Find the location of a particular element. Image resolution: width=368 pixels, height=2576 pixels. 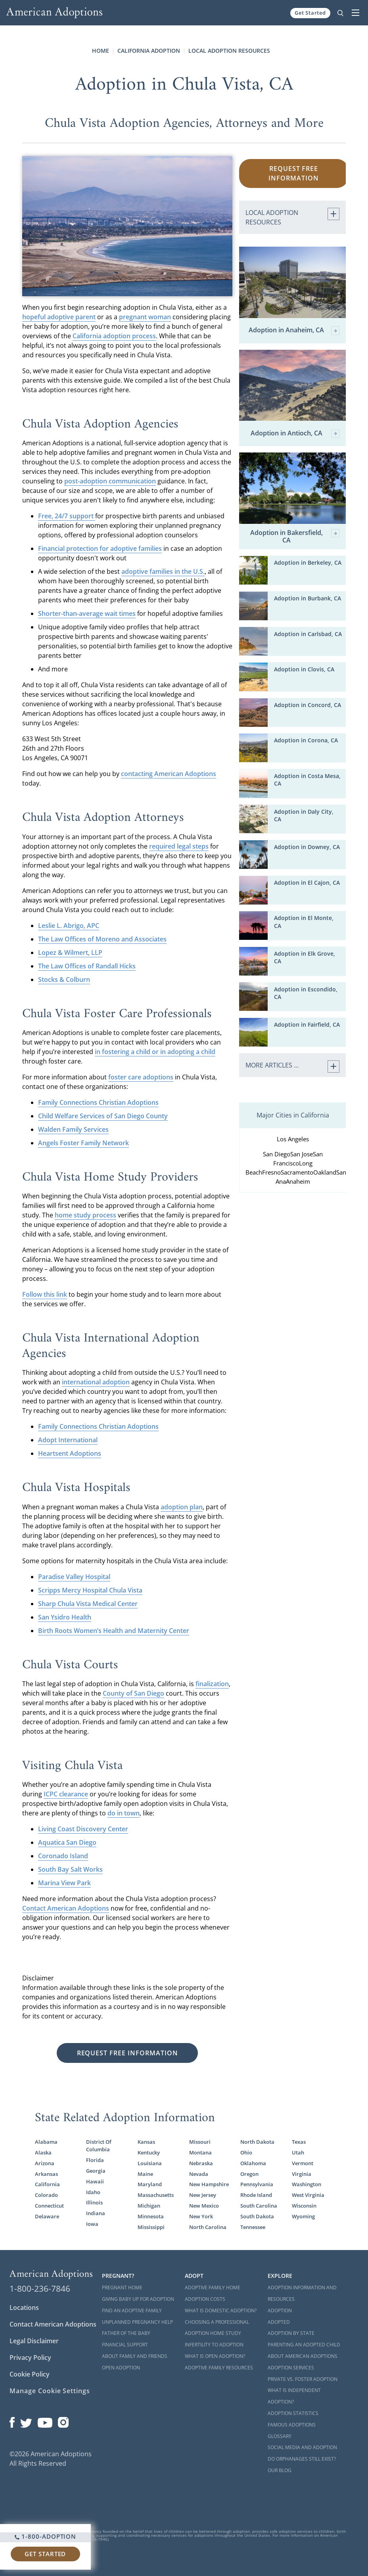

Adoption in Fairfield, CA is located at coordinates (307, 1024).